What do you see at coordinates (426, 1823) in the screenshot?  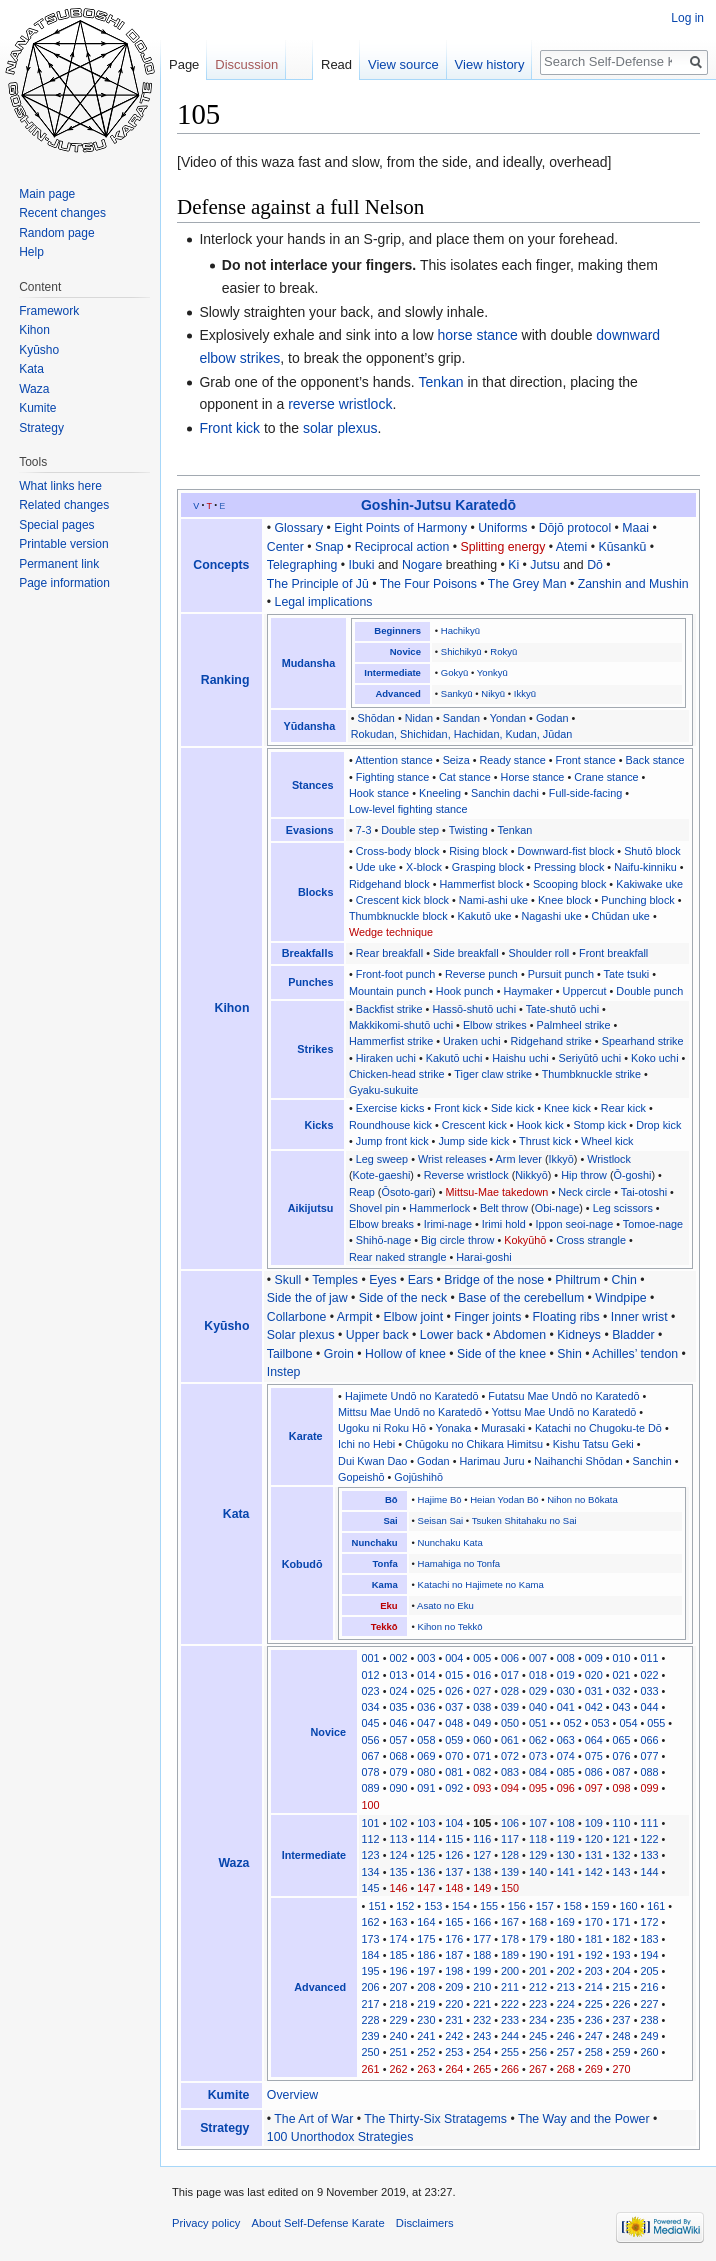 I see `103` at bounding box center [426, 1823].